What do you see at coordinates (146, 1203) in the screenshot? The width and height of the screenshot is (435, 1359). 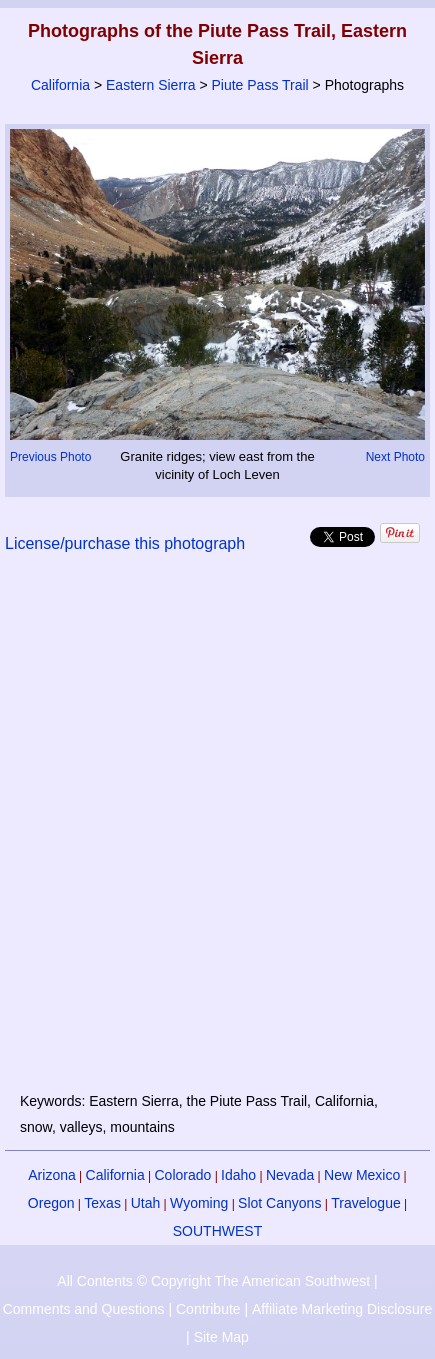 I see `Utah` at bounding box center [146, 1203].